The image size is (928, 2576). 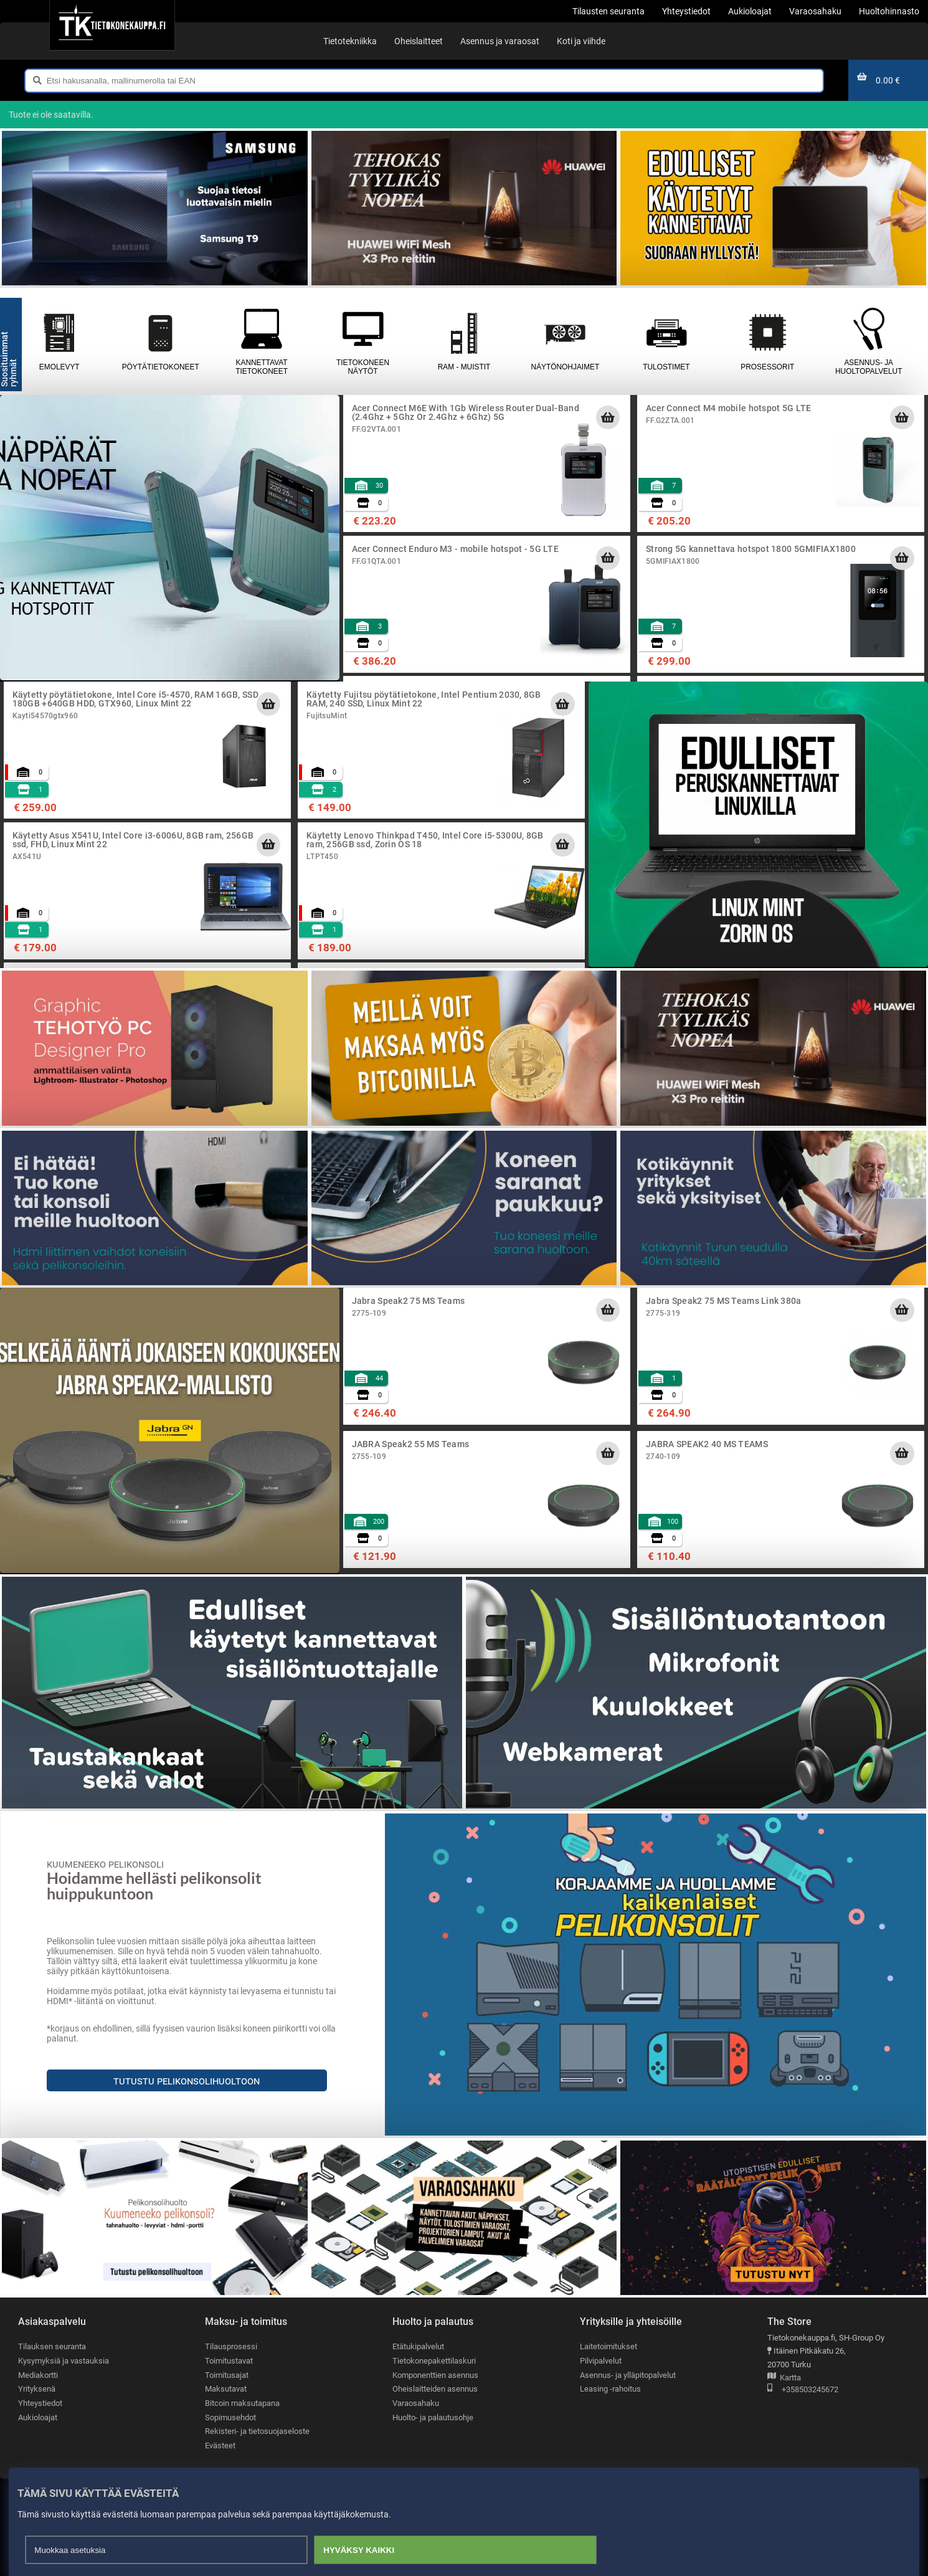 What do you see at coordinates (226, 2388) in the screenshot?
I see `Maksutavat` at bounding box center [226, 2388].